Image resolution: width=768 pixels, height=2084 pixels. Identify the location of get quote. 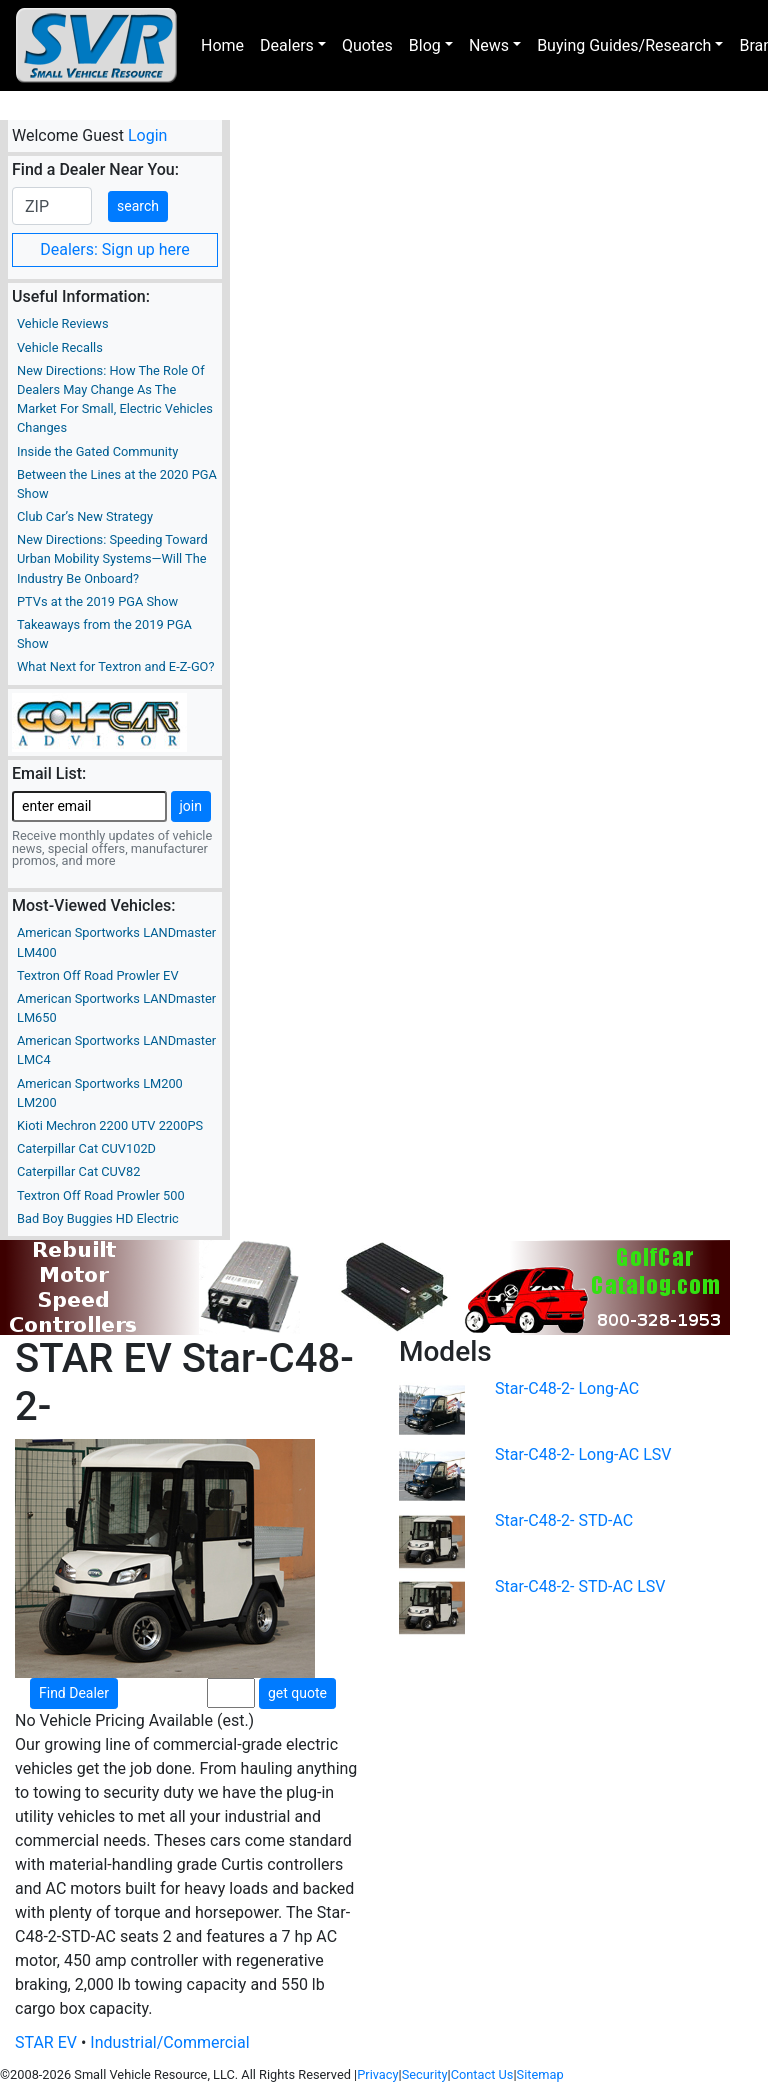
(297, 1693).